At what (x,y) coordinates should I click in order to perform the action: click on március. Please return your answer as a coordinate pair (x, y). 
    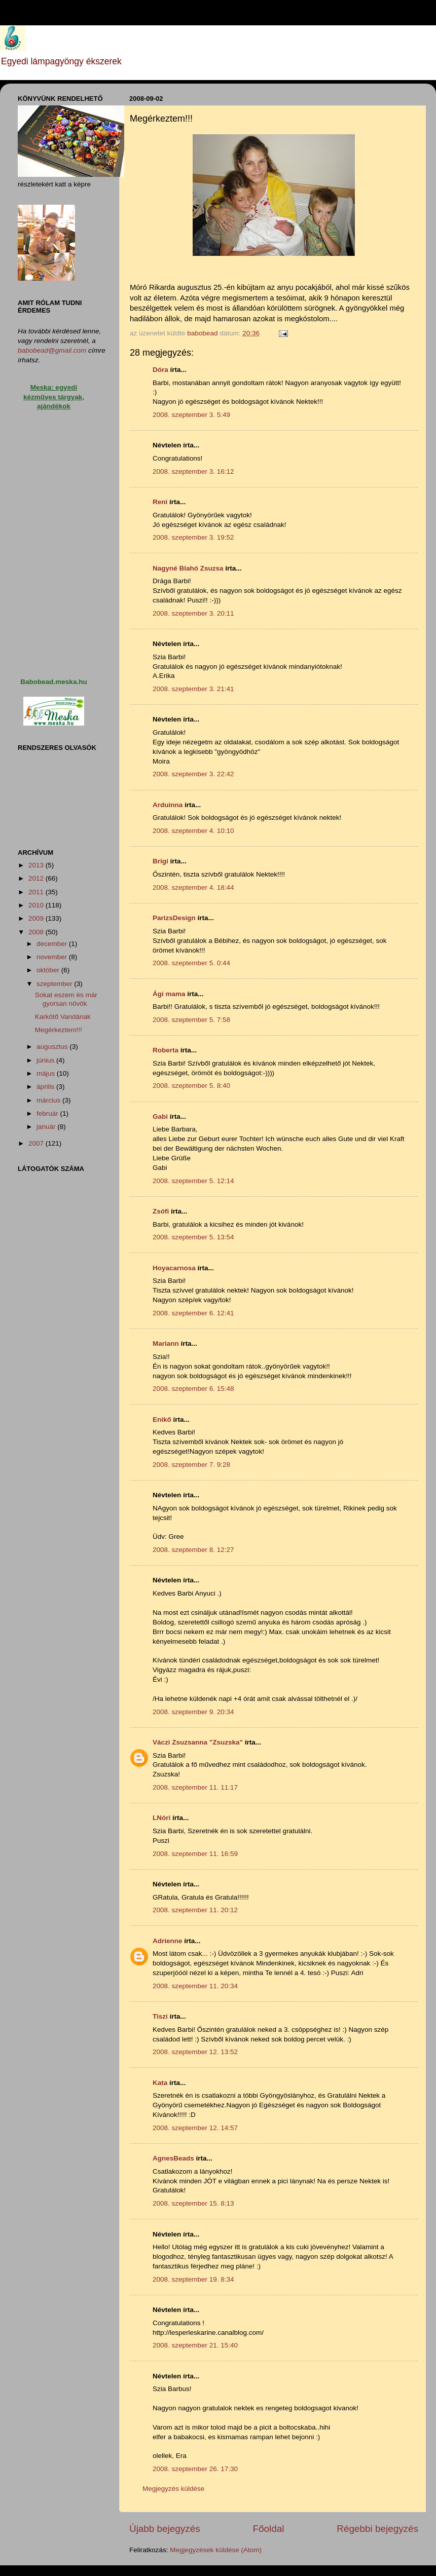
    Looking at the image, I should click on (49, 1100).